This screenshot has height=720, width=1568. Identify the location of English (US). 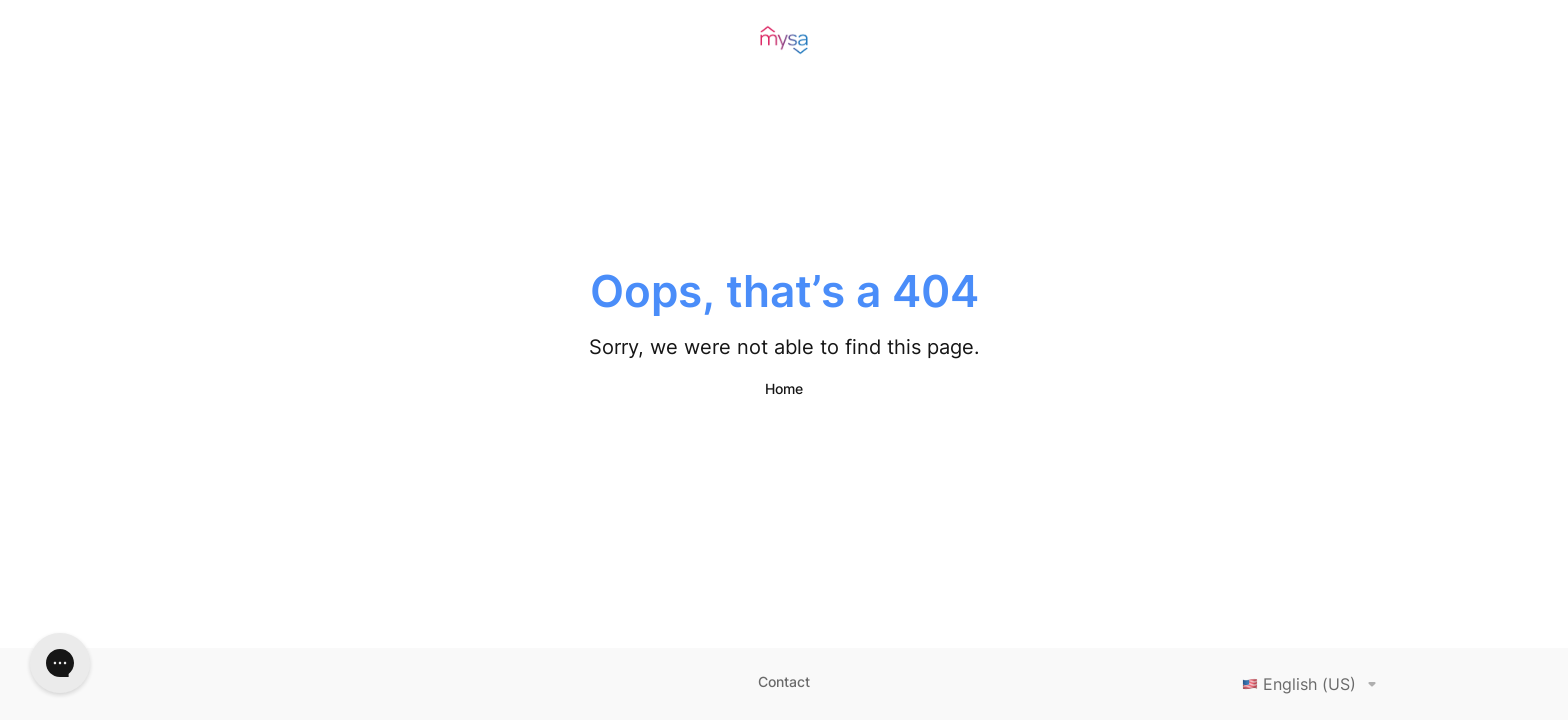
(1313, 684).